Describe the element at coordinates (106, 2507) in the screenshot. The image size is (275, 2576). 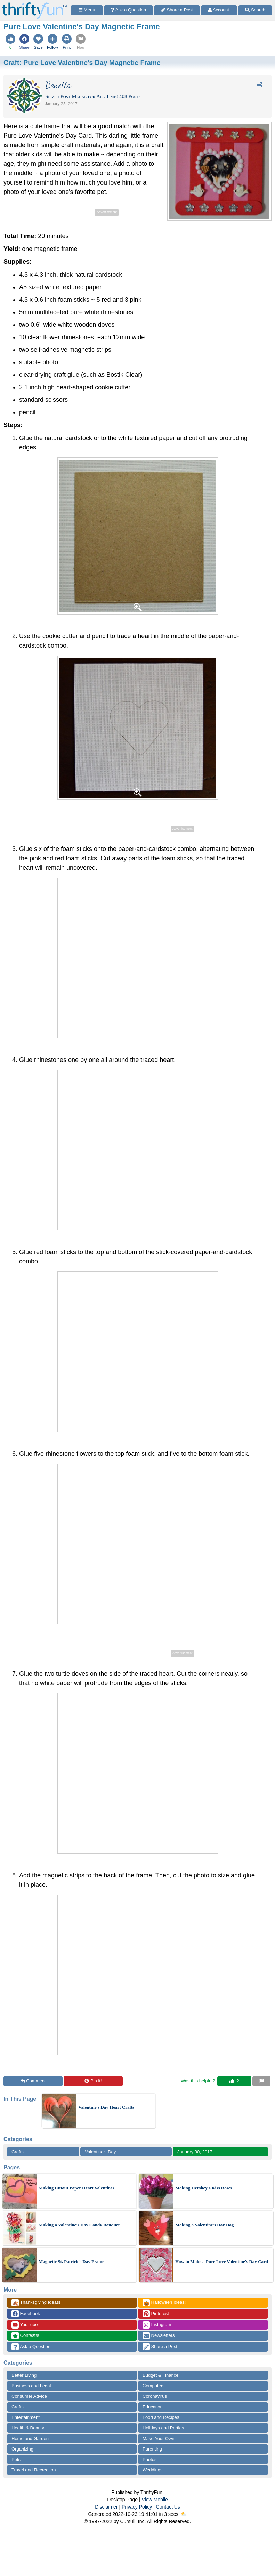
I see `Disclaimer` at that location.